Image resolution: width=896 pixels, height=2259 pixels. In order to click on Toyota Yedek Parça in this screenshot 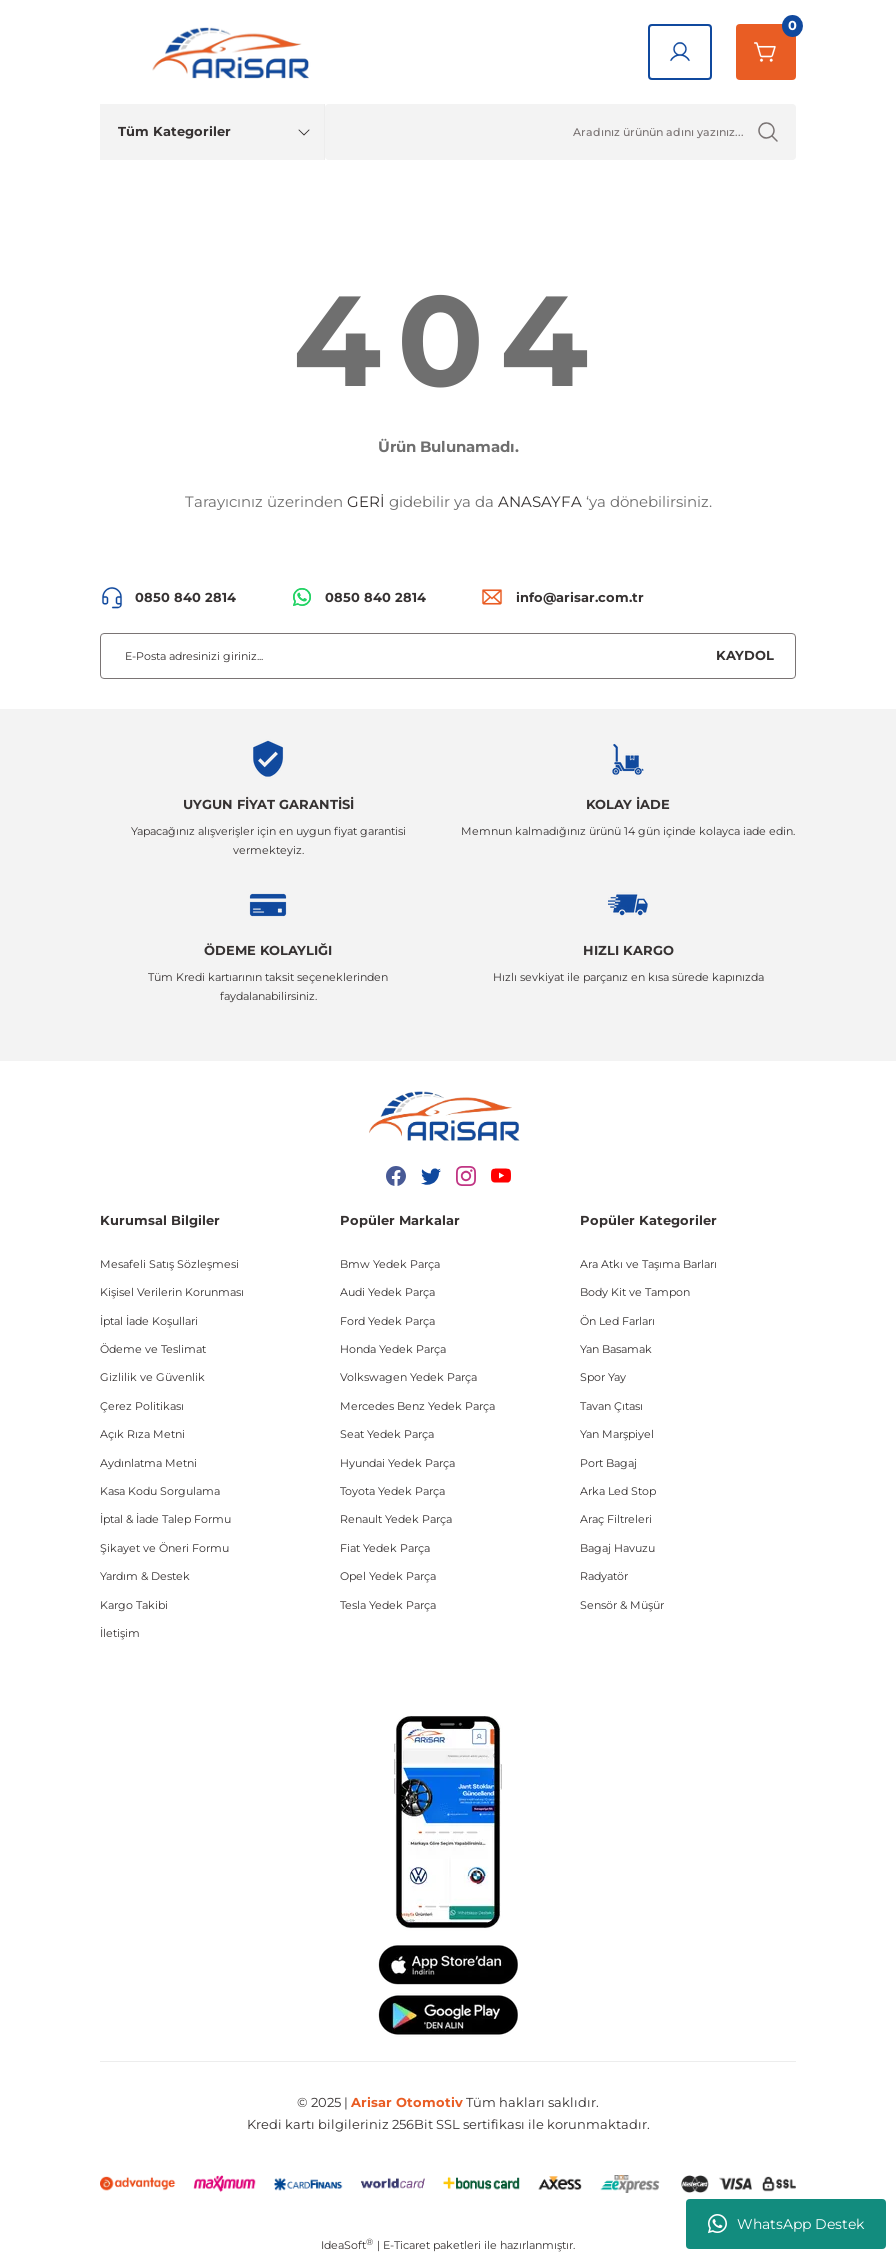, I will do `click(392, 1491)`.